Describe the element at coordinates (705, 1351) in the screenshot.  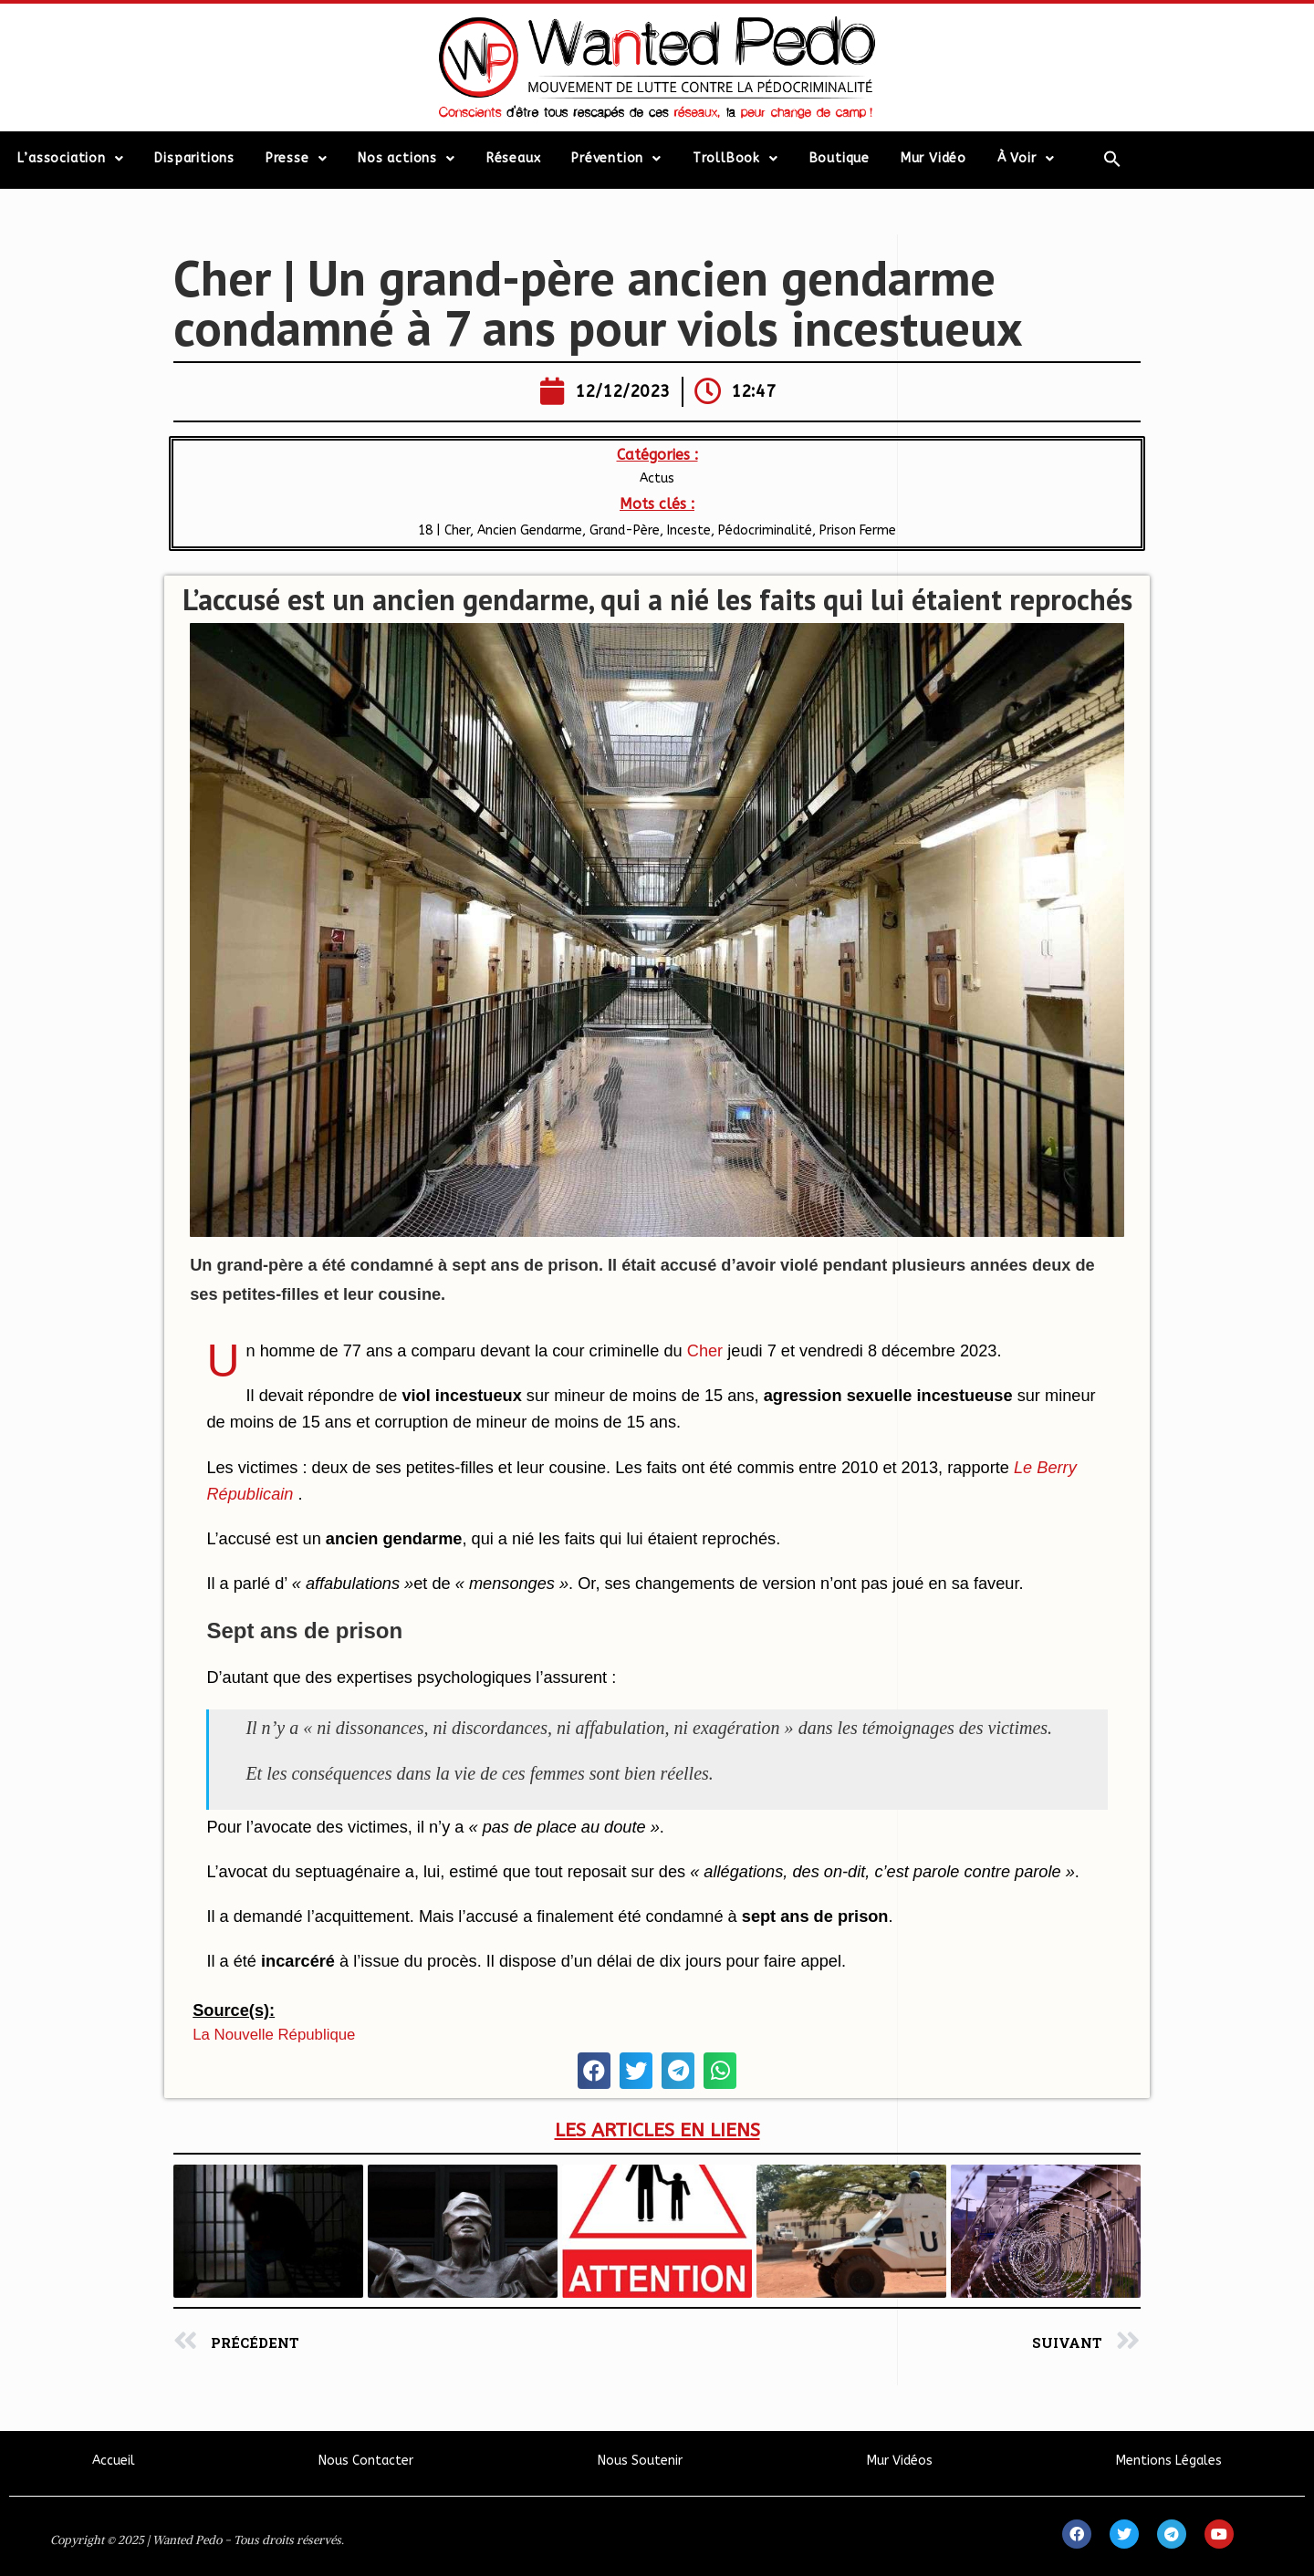
I see `Cher` at that location.